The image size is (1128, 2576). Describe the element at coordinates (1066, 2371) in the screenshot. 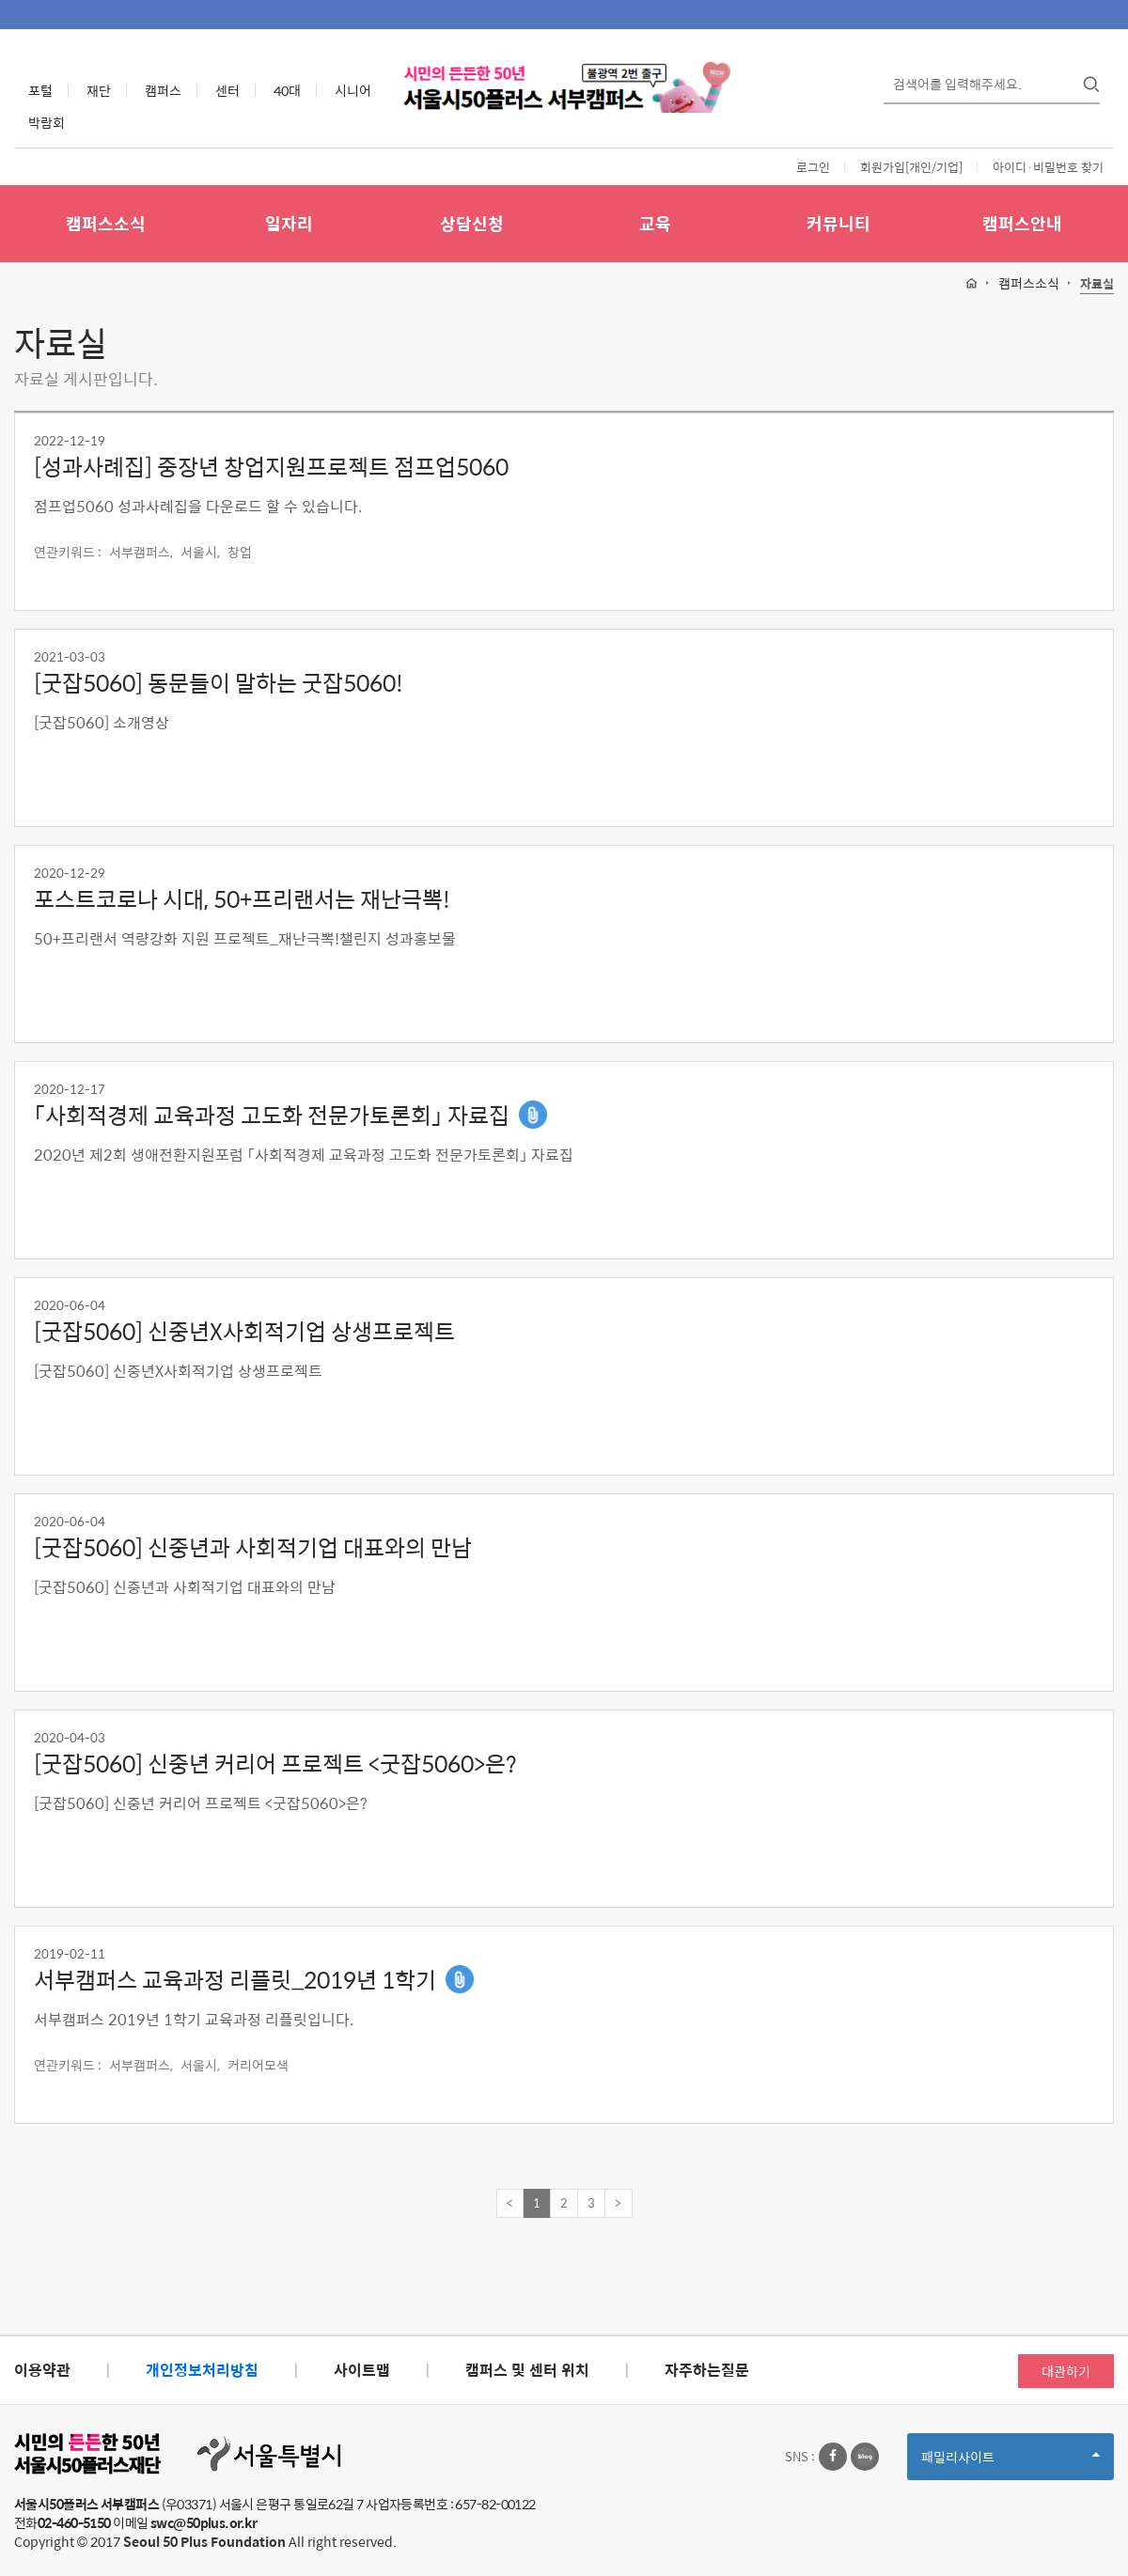

I see `대관하기` at that location.